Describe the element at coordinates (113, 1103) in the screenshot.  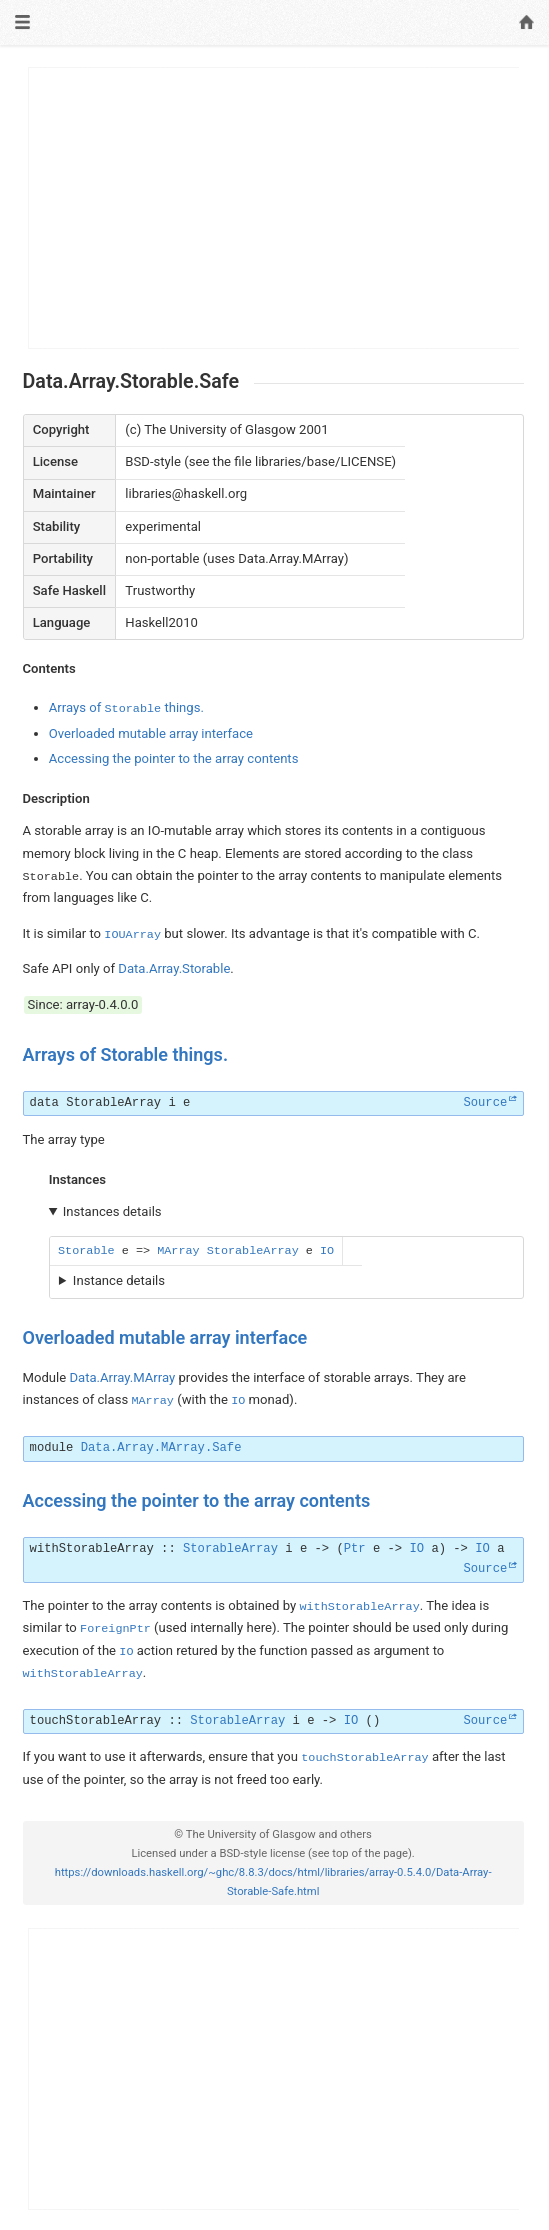
I see `StorableArray` at that location.